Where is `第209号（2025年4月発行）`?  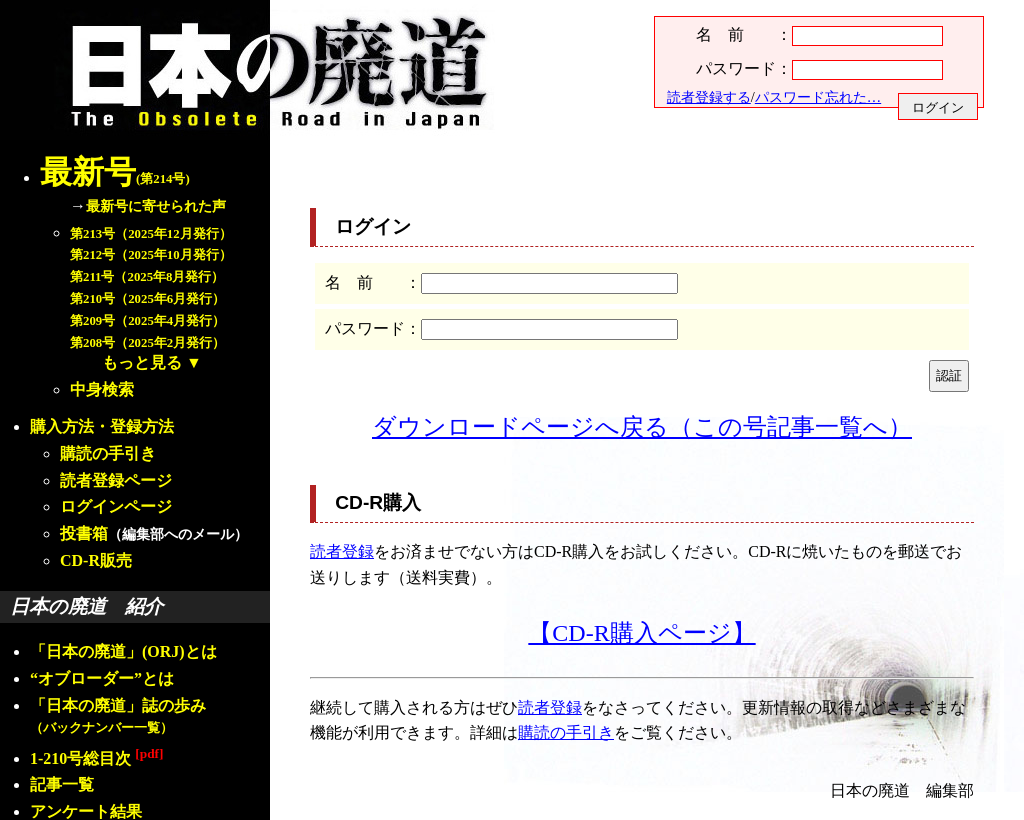 第209号（2025年4月発行） is located at coordinates (147, 321).